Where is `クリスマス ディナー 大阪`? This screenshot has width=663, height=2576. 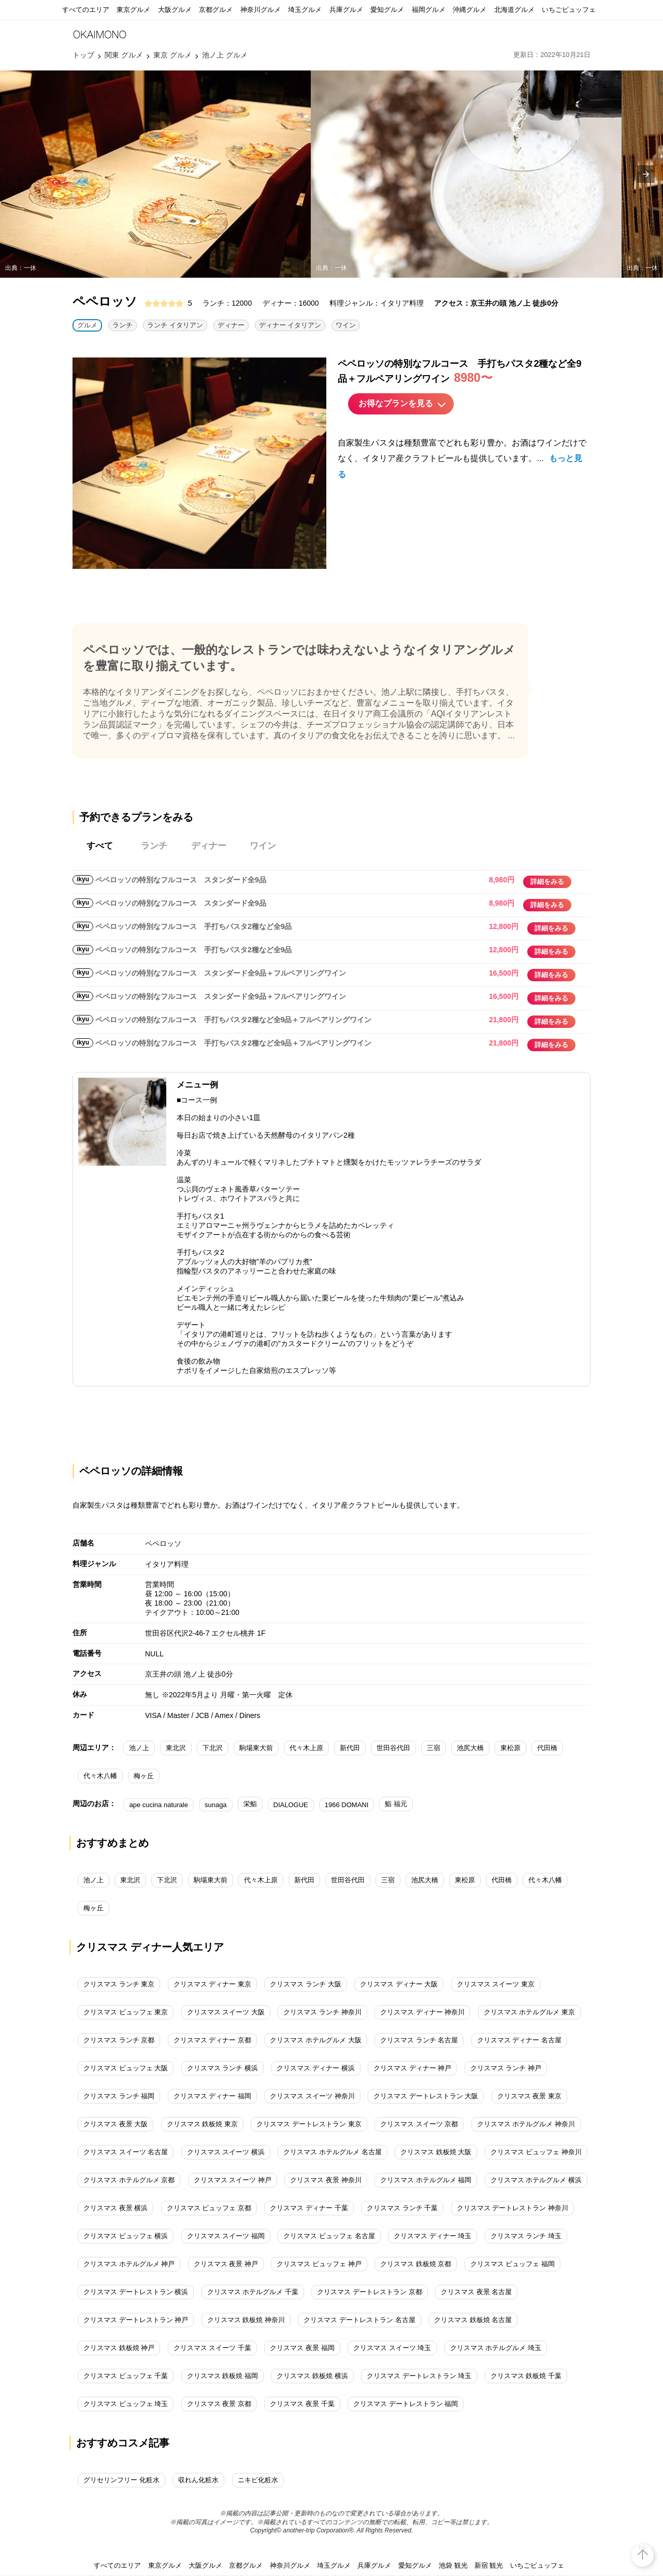 クリスマス ディナー 大阪 is located at coordinates (399, 1984).